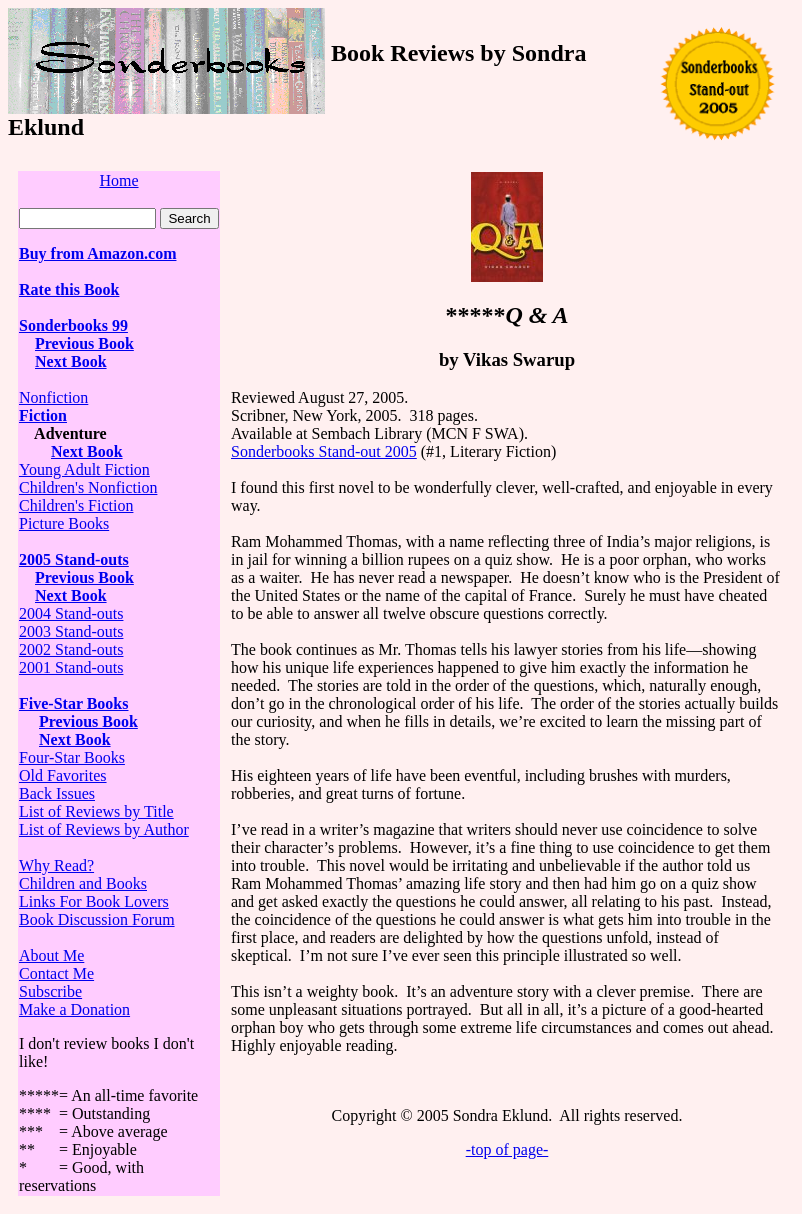  I want to click on Children and Books, so click(83, 883).